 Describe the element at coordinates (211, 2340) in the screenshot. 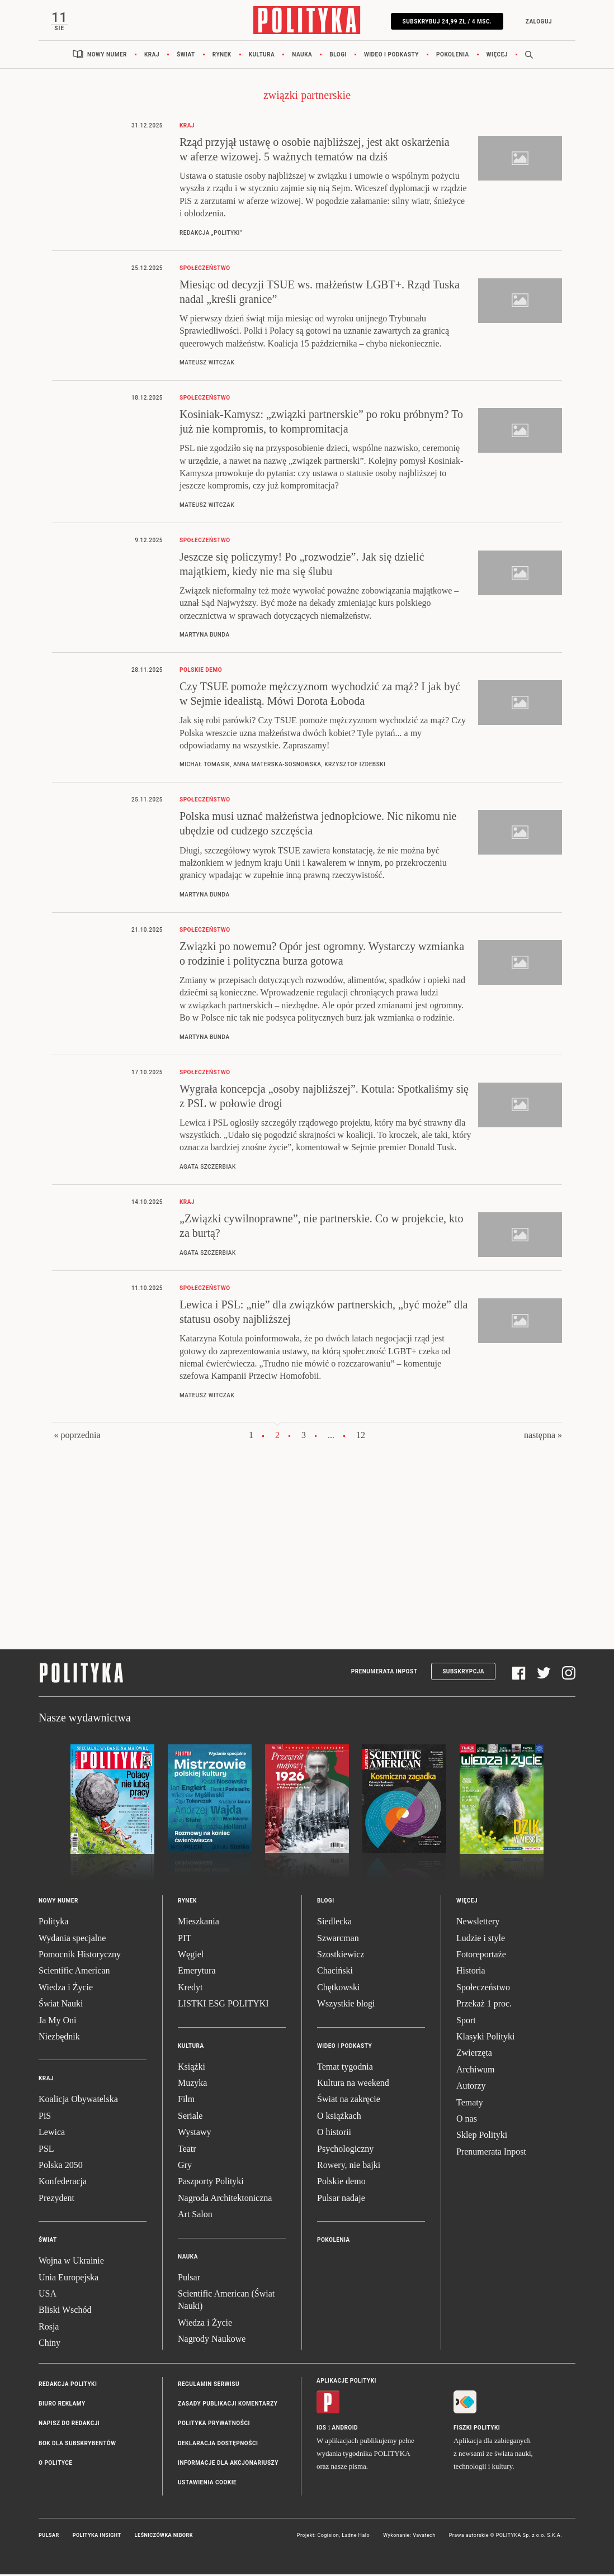

I see `Nagrody Naukowe` at that location.